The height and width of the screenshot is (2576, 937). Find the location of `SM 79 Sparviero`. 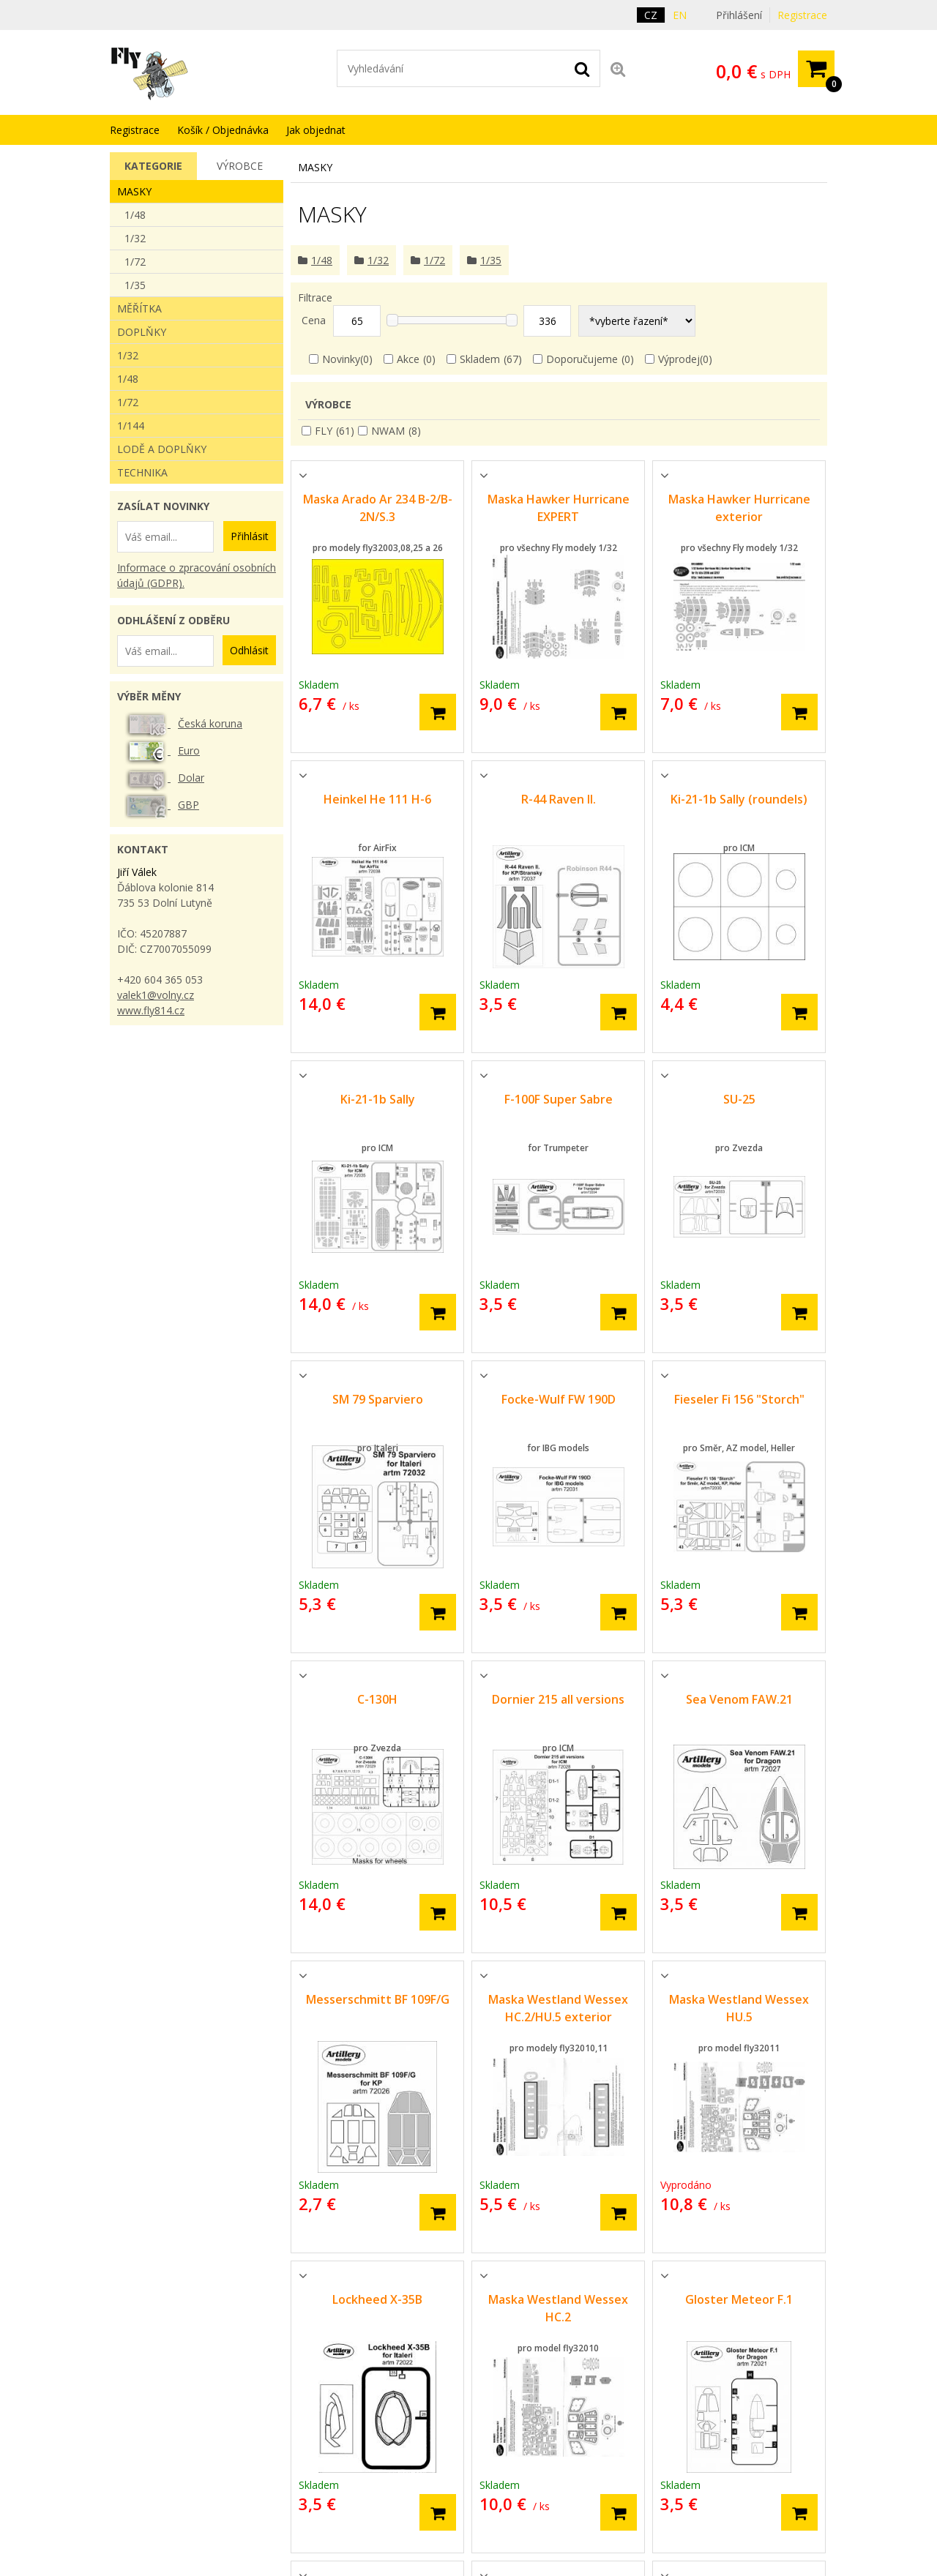

SM 79 Sparviero is located at coordinates (377, 1399).